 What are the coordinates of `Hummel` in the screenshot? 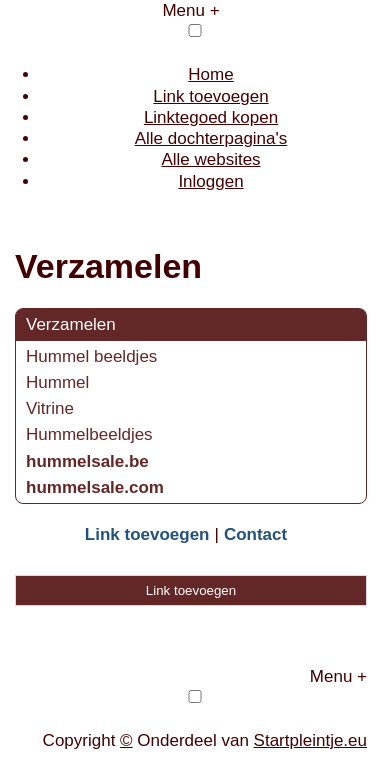 It's located at (57, 382).